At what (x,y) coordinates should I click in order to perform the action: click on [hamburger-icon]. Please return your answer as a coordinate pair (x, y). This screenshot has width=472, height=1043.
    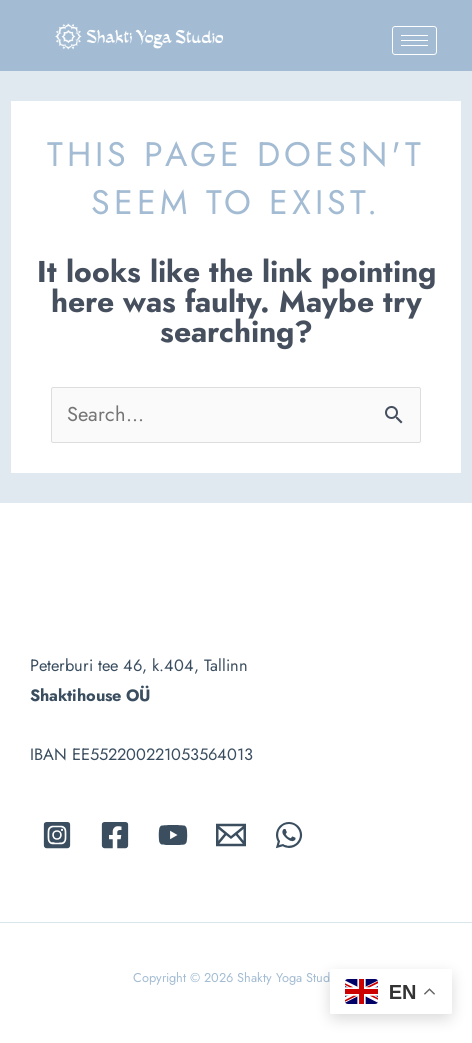
    Looking at the image, I should click on (414, 40).